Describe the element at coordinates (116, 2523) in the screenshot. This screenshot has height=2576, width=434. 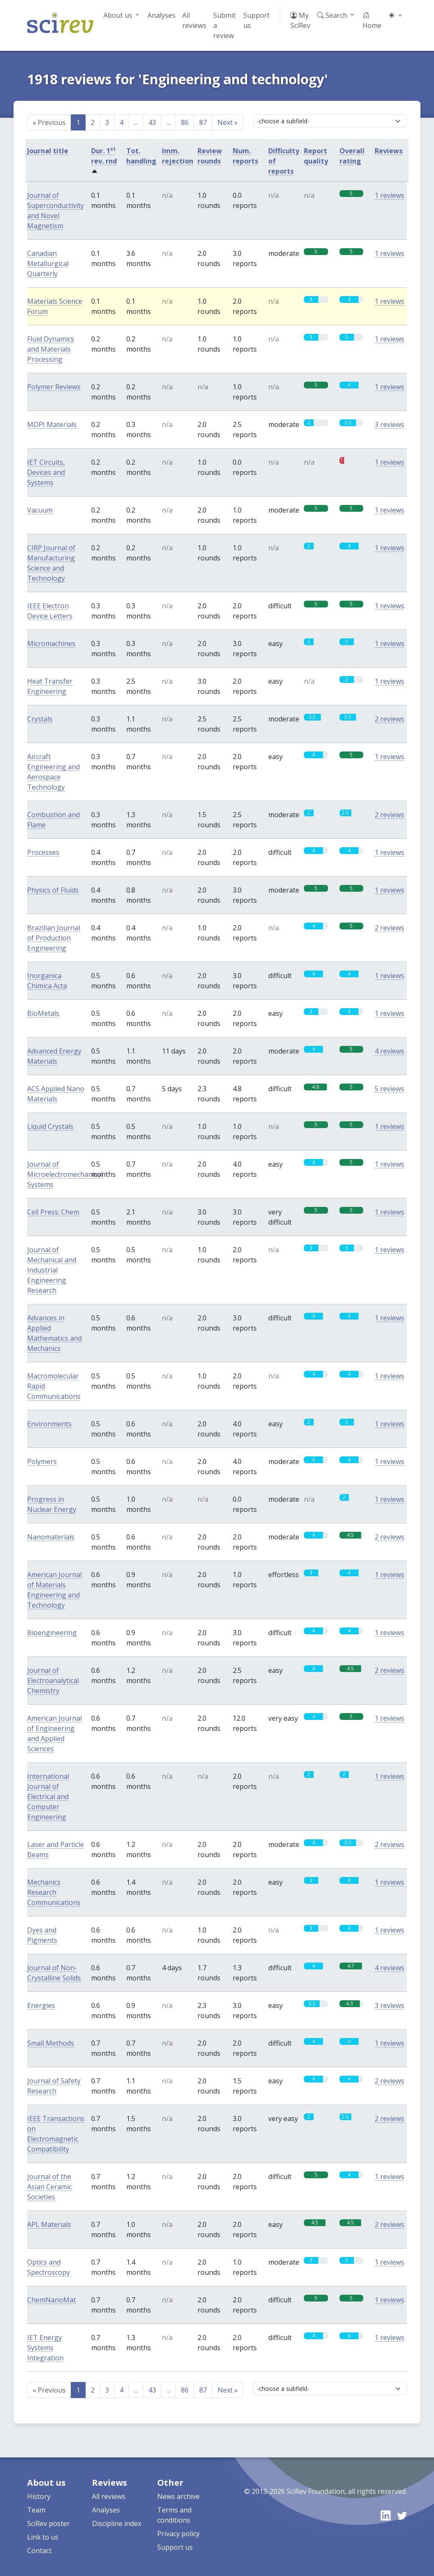
I see `Discipline index` at that location.